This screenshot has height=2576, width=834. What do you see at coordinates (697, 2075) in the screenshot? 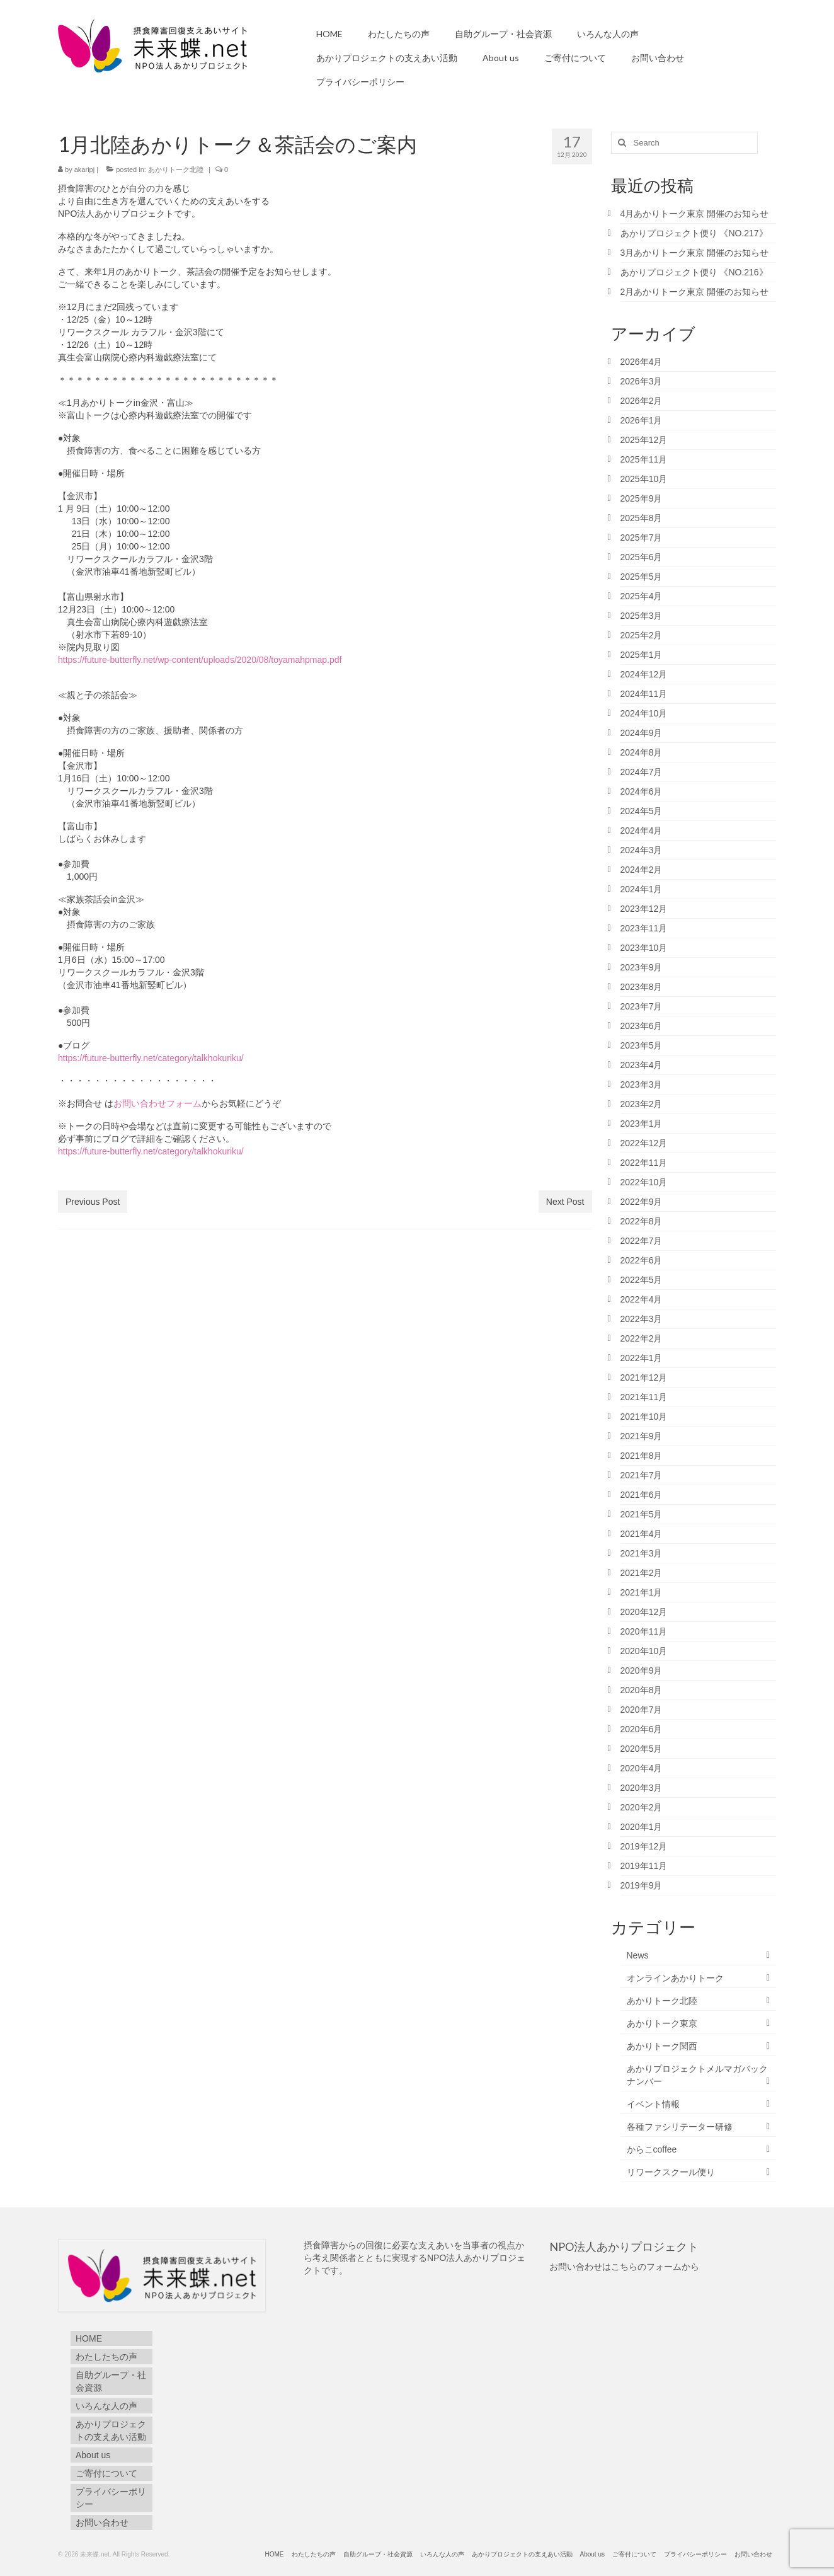
I see `あかりプロジェクトメルマガバックナンバー` at bounding box center [697, 2075].